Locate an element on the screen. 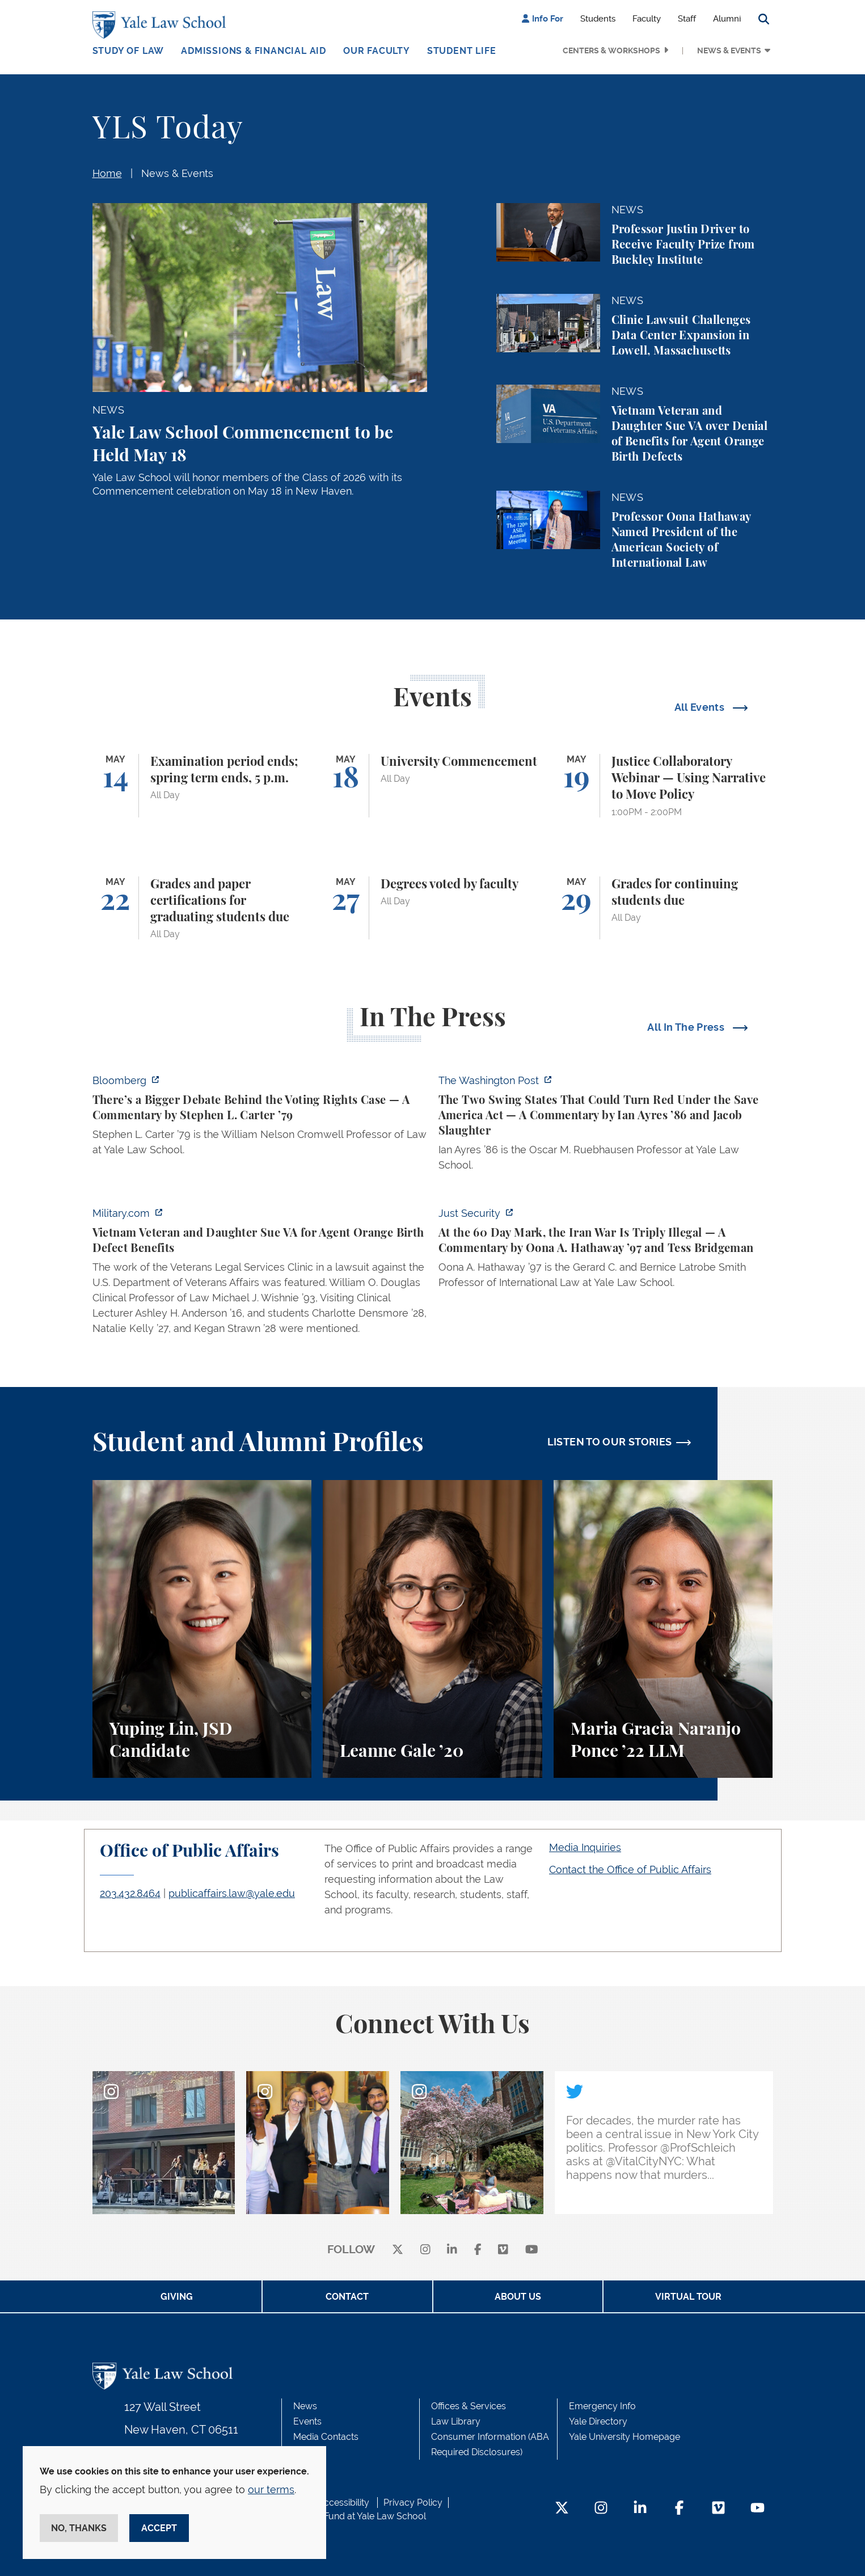 The width and height of the screenshot is (865, 2576). [Examination period ends; spring term ends, 5 p.m.] is located at coordinates (202, 785).